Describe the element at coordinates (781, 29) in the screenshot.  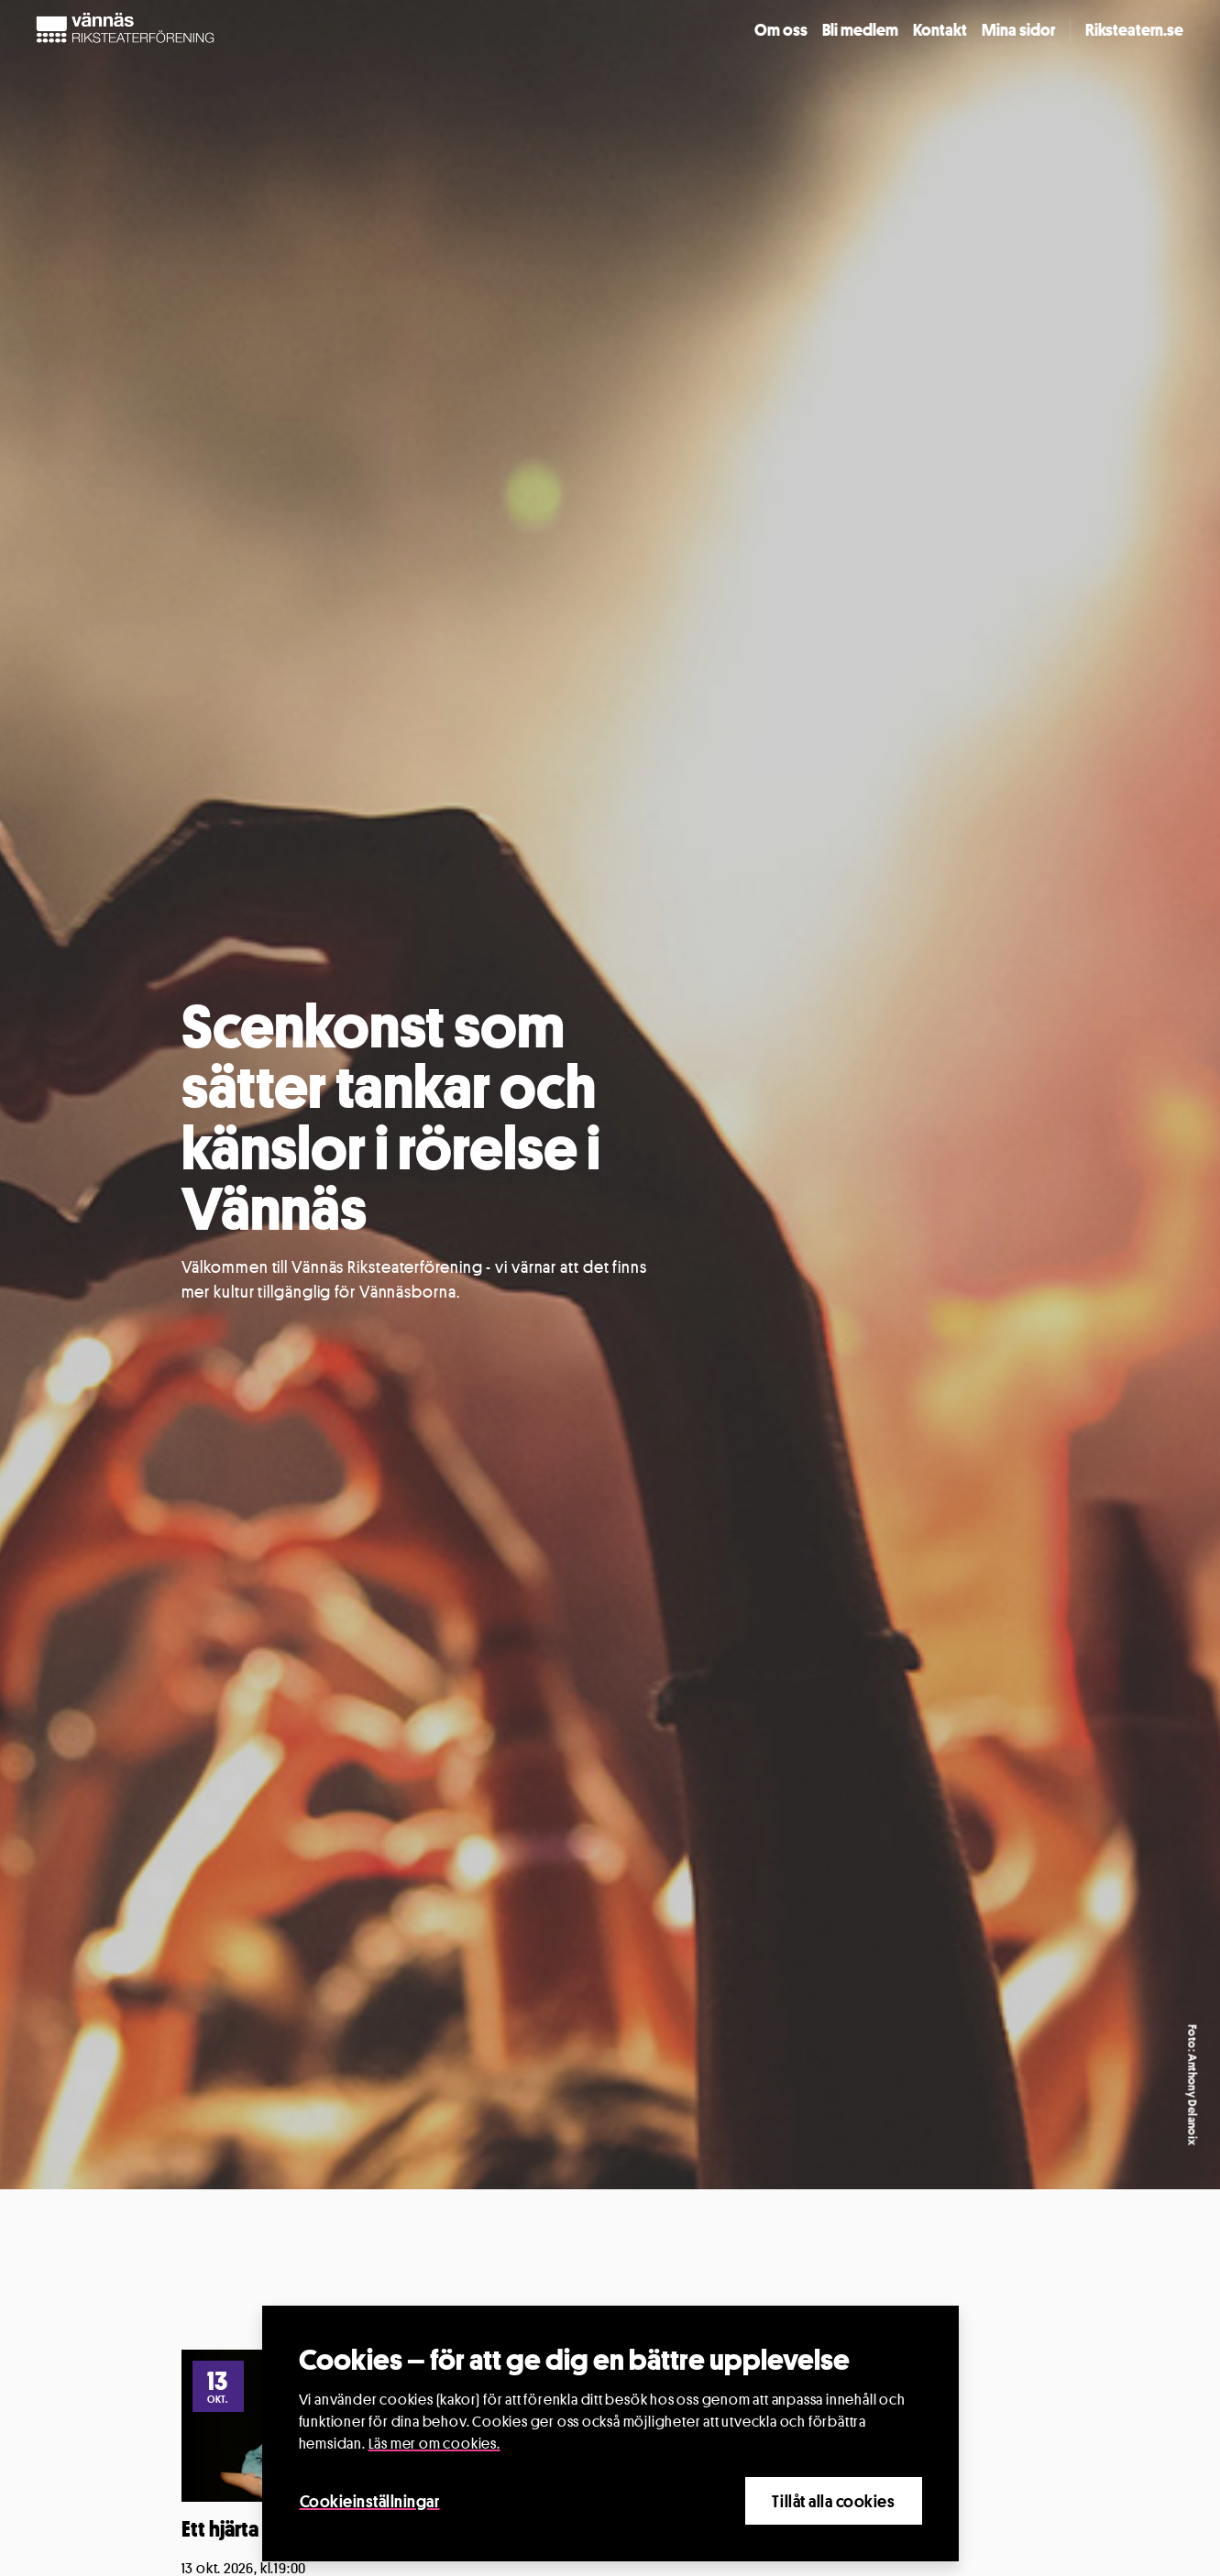
I see `Om oss` at that location.